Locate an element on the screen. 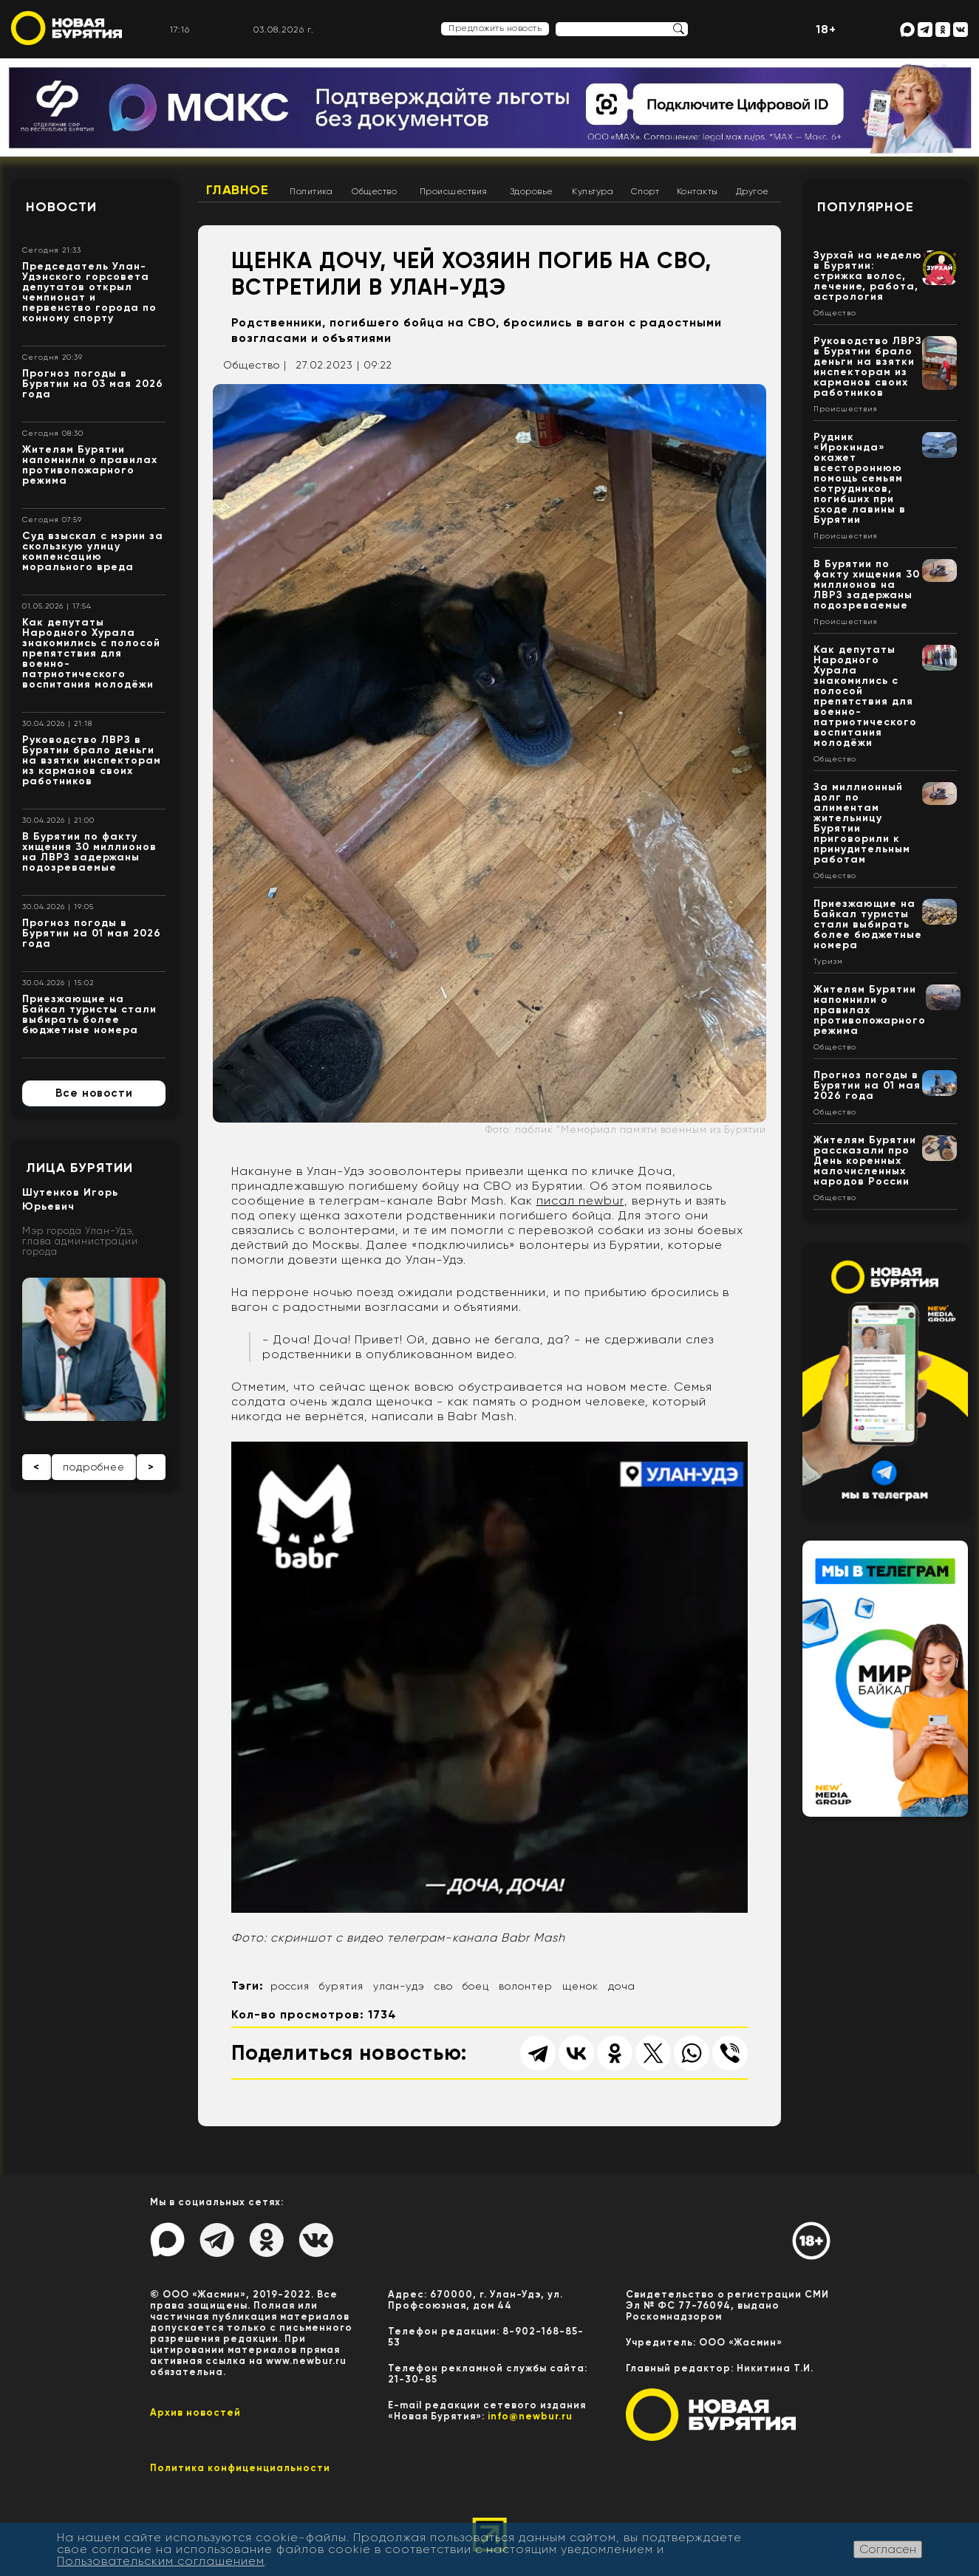  Жителям Бурятии напомнили о правилах противопожарного режима is located at coordinates (89, 465).